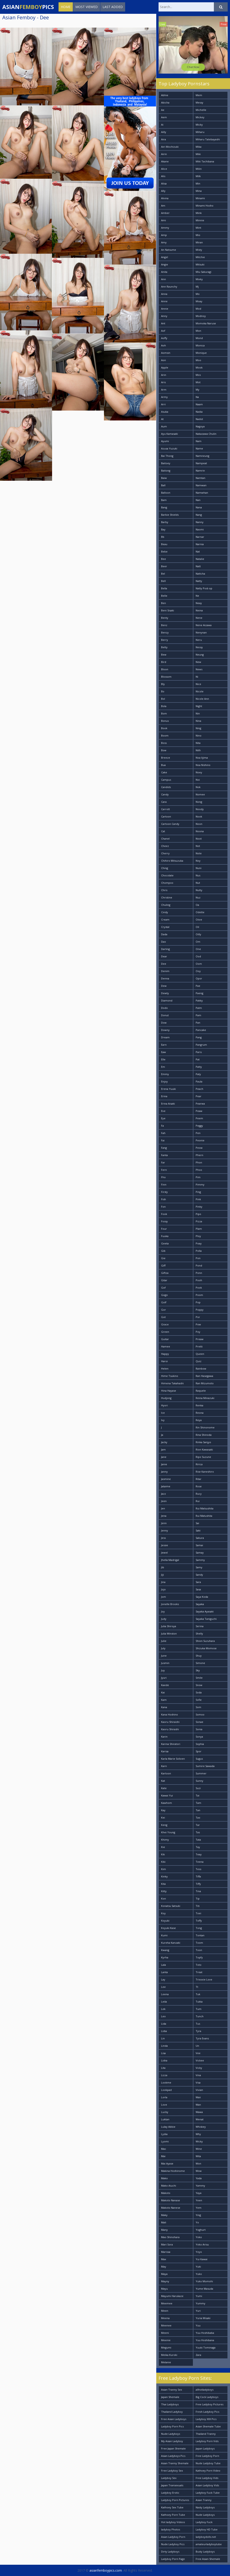 This screenshot has width=230, height=2576. What do you see at coordinates (165, 1920) in the screenshot?
I see `Koyuki` at bounding box center [165, 1920].